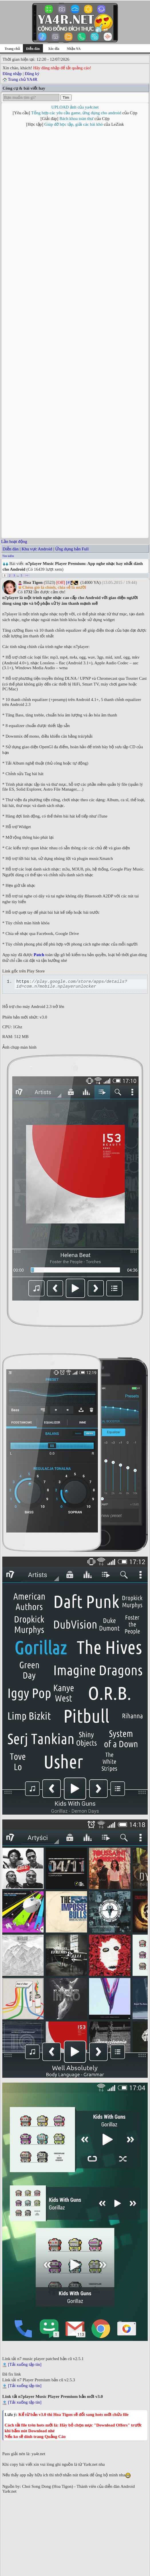  I want to click on bebig00, so click(45, 2099).